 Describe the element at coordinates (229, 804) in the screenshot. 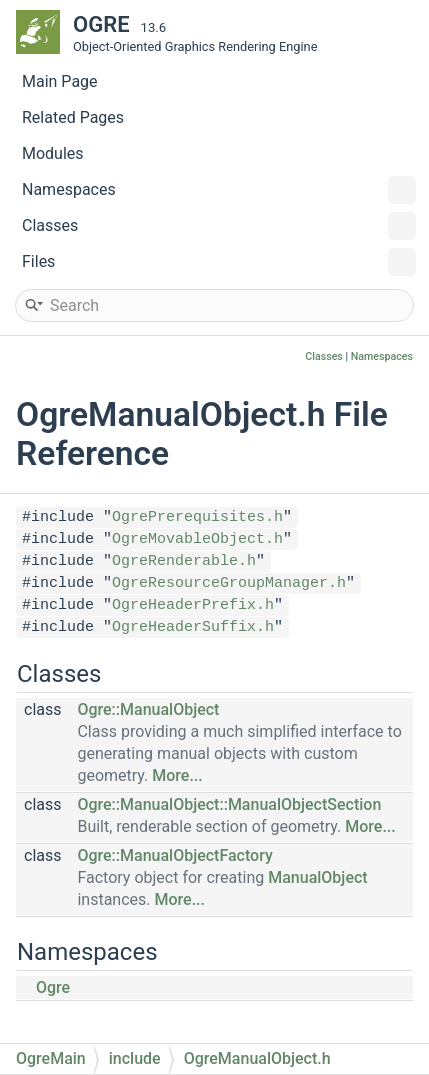

I see `Ogre::ManualObject::ManualObjectSection` at that location.